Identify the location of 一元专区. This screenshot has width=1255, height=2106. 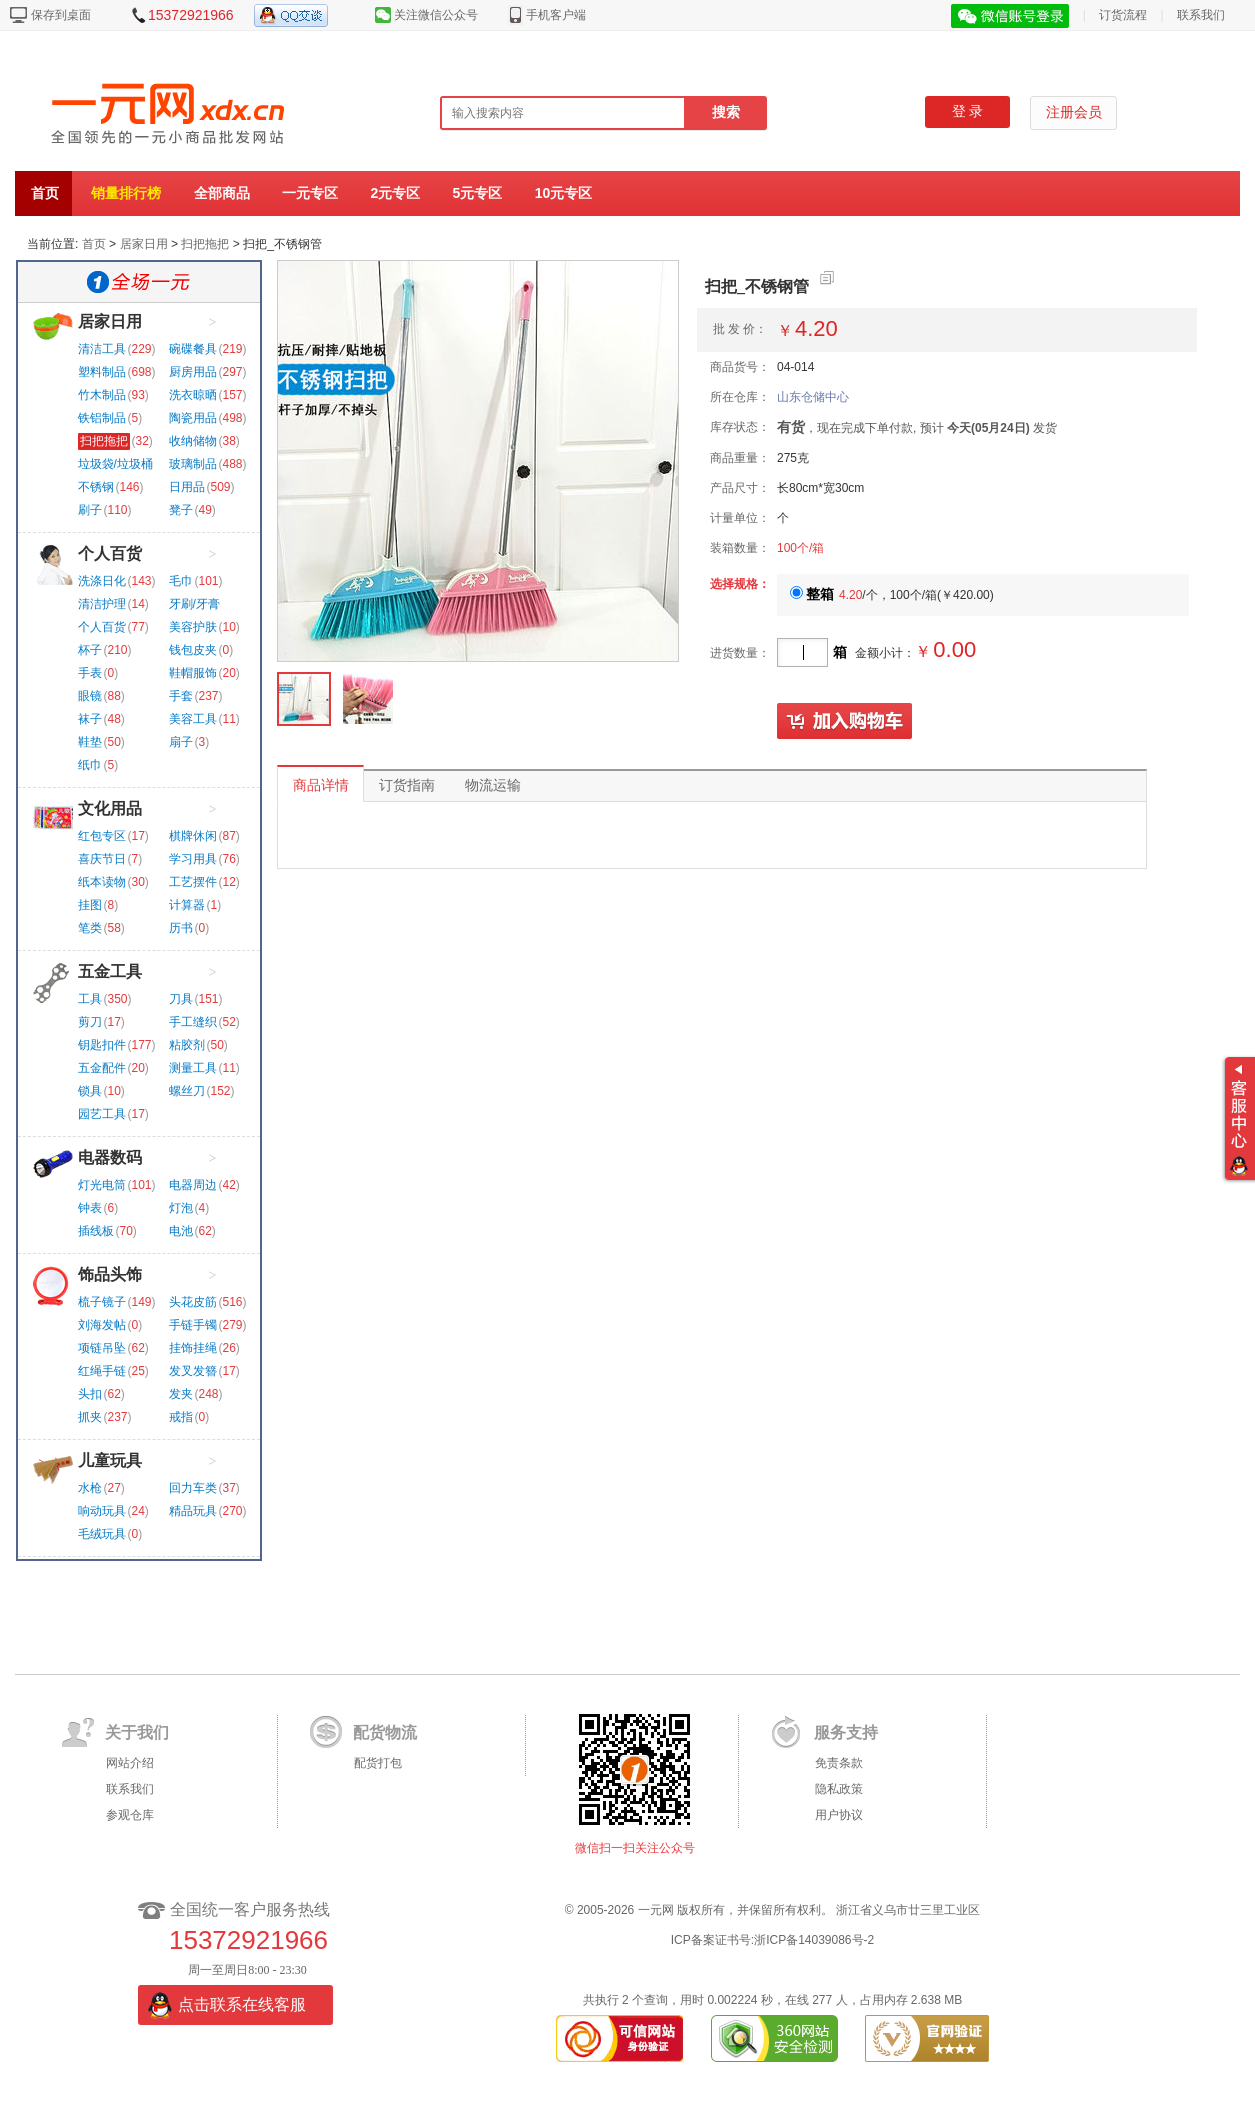
(310, 193).